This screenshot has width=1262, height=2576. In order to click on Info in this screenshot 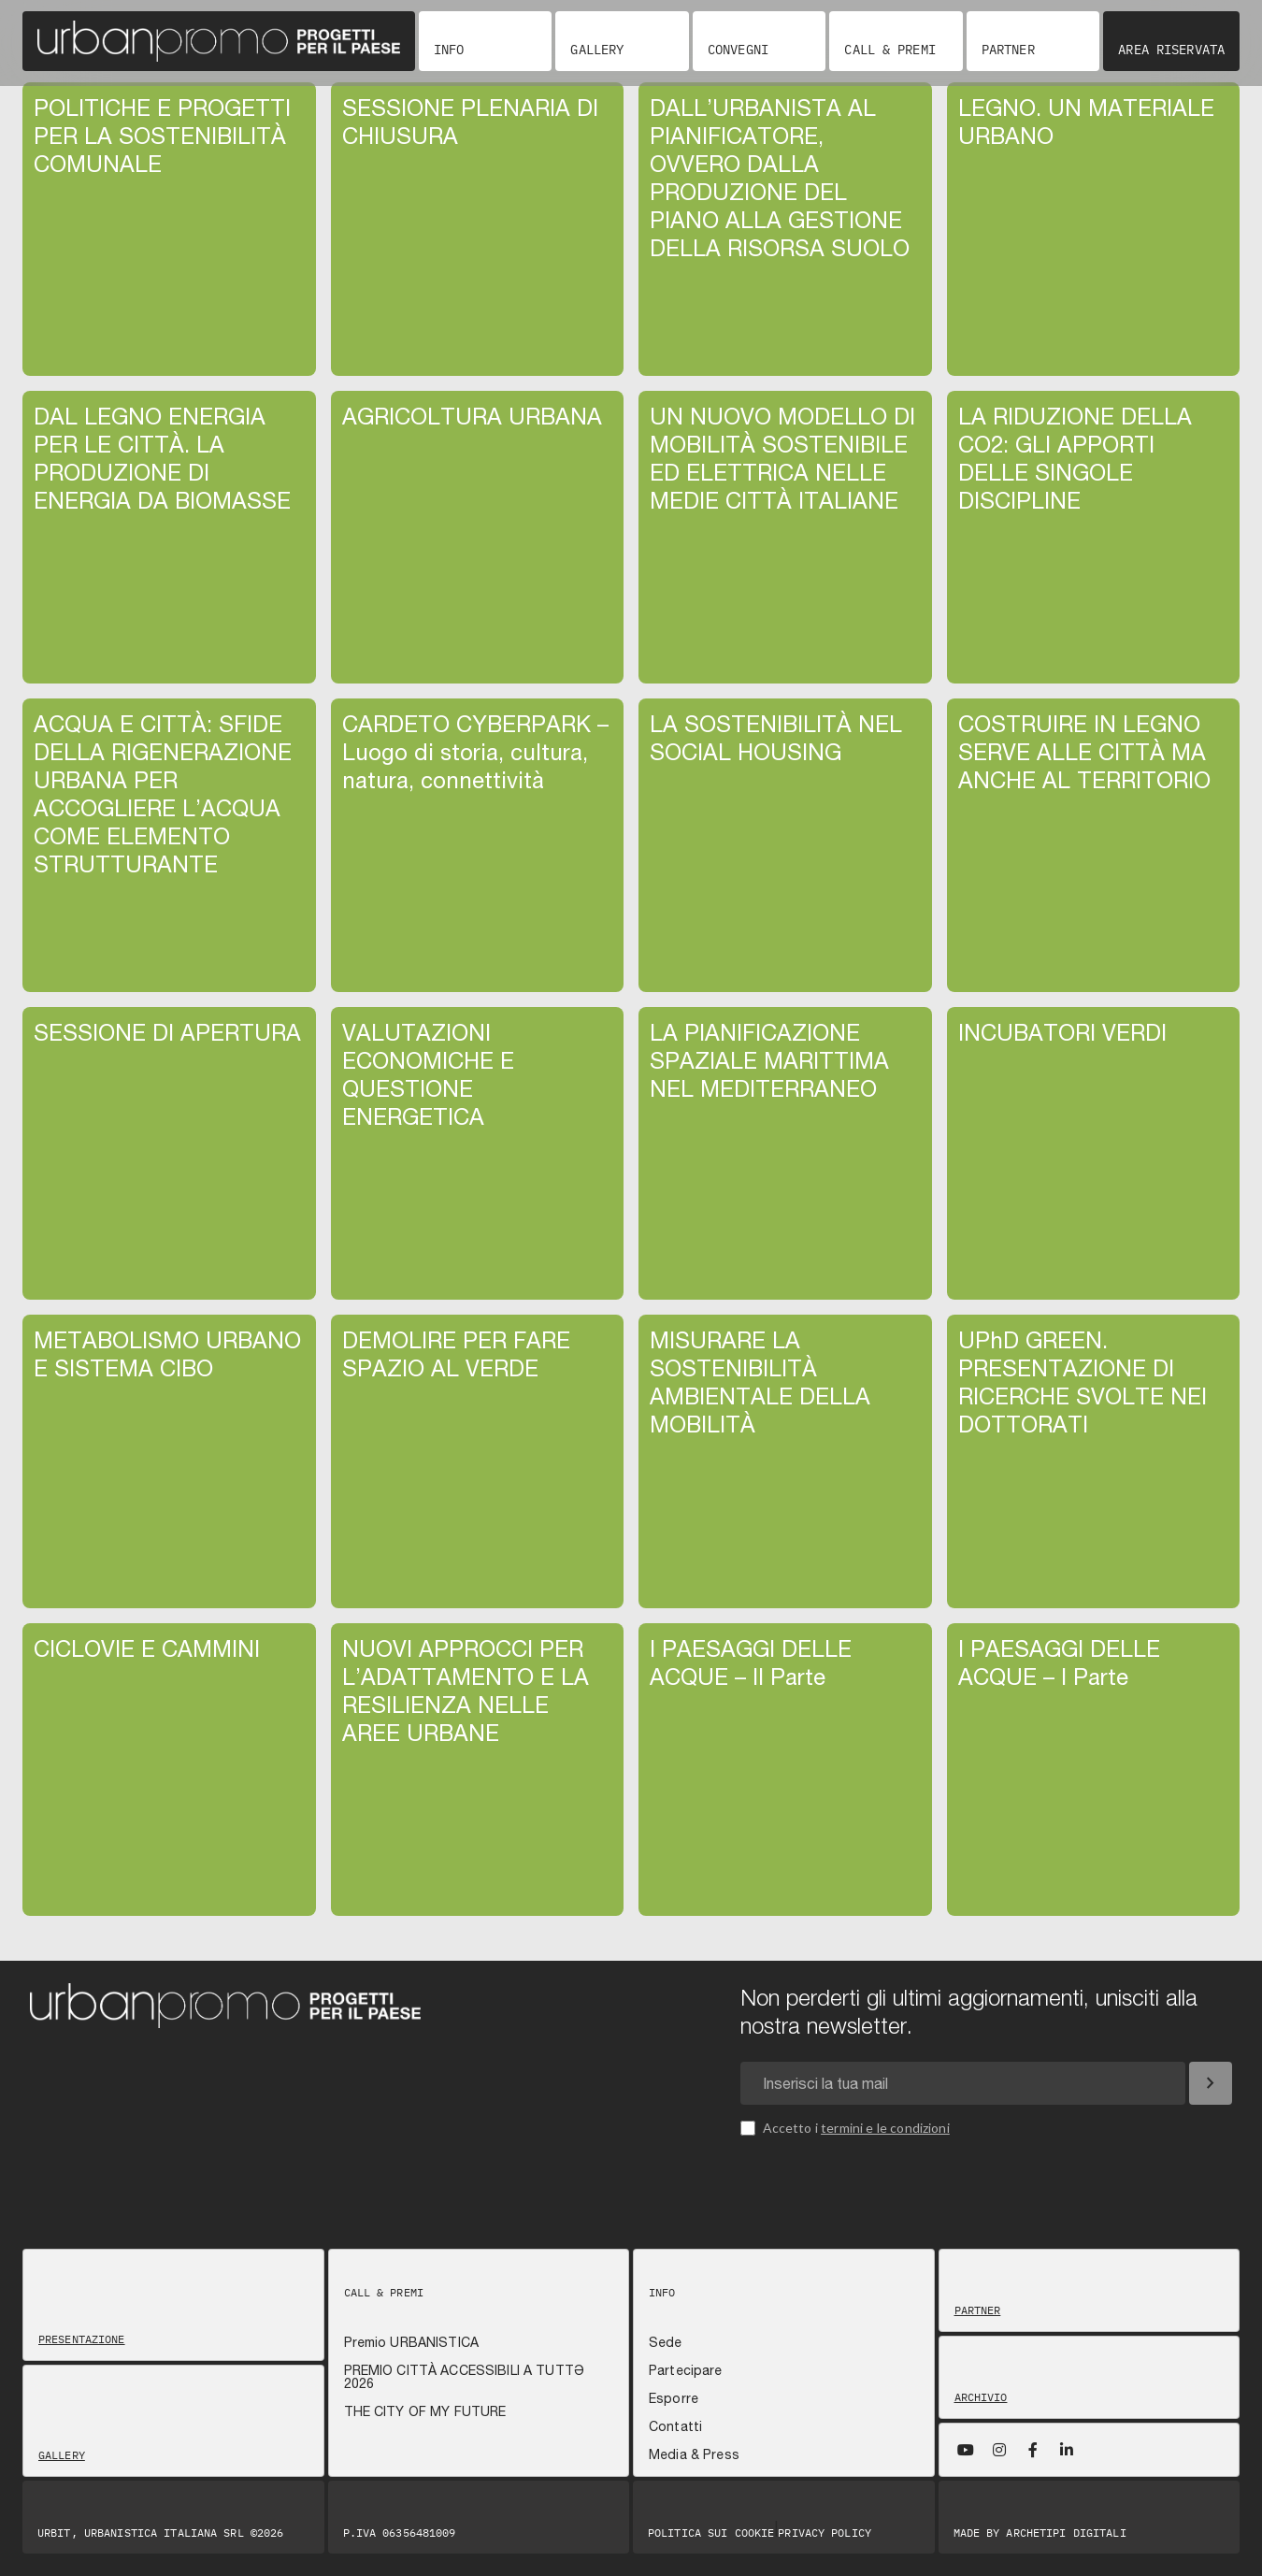, I will do `click(449, 49)`.